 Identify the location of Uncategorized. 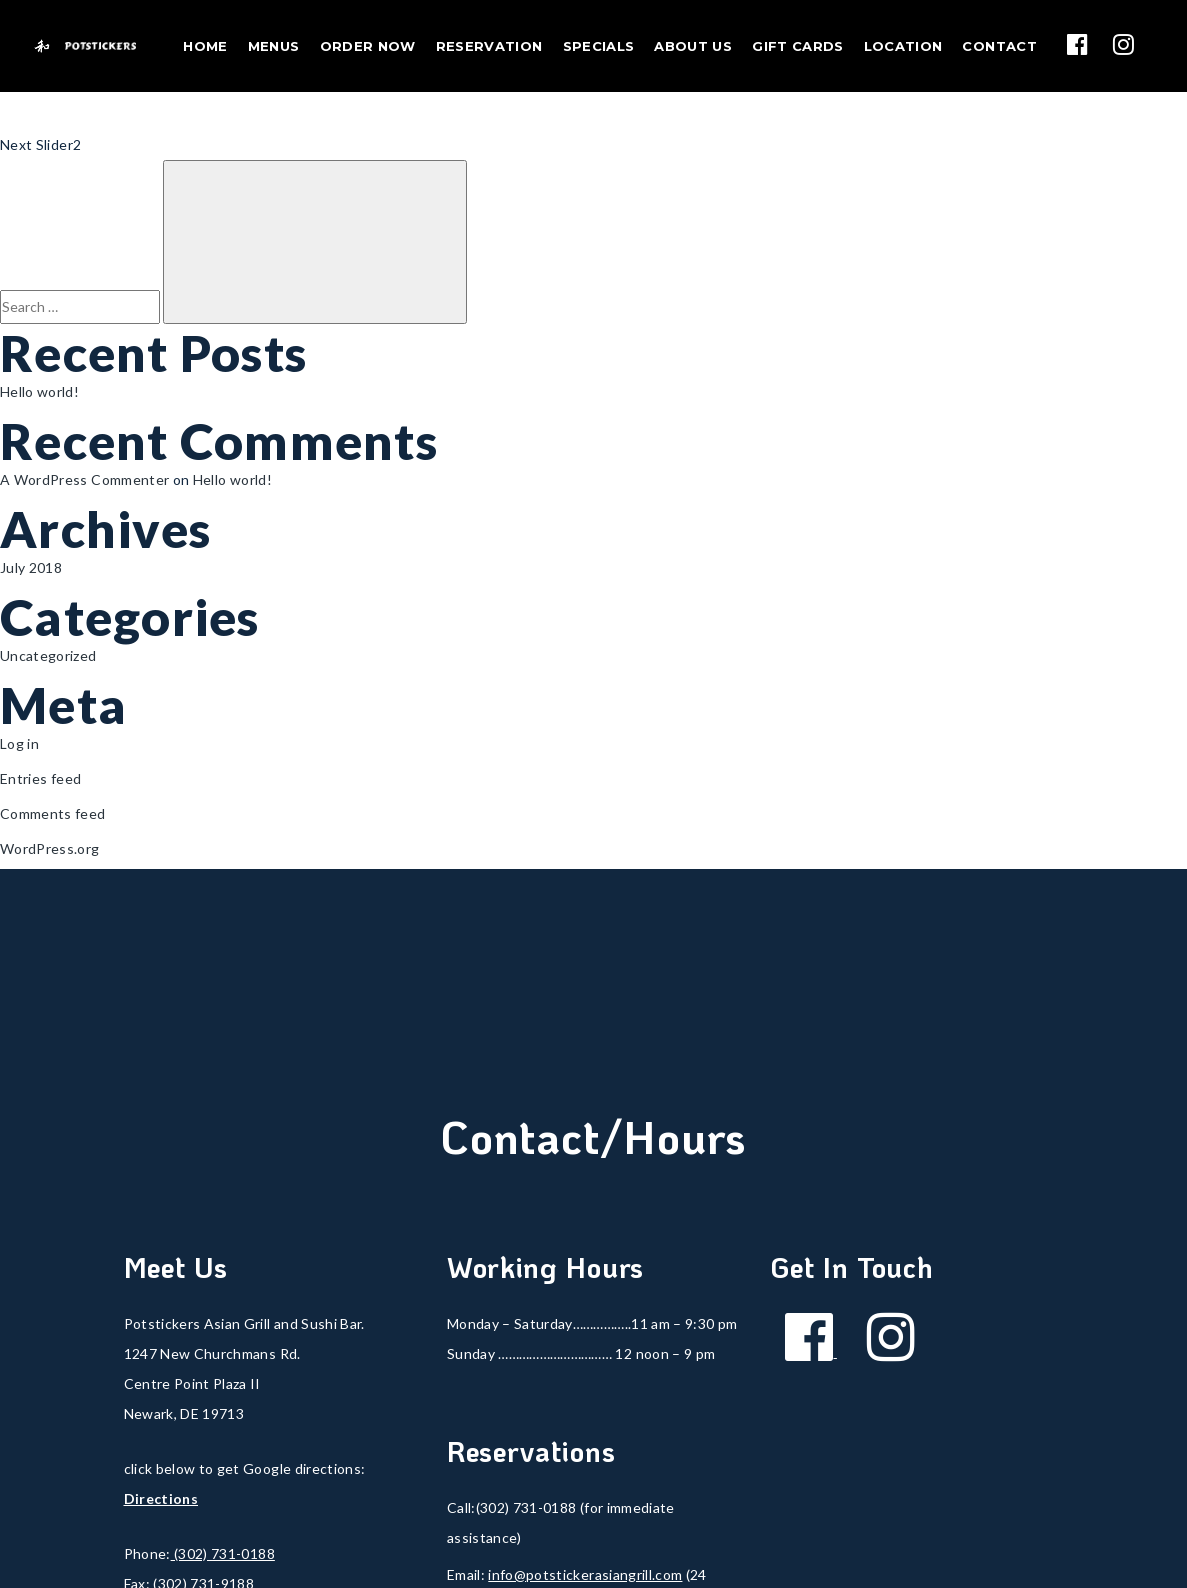
(48, 655).